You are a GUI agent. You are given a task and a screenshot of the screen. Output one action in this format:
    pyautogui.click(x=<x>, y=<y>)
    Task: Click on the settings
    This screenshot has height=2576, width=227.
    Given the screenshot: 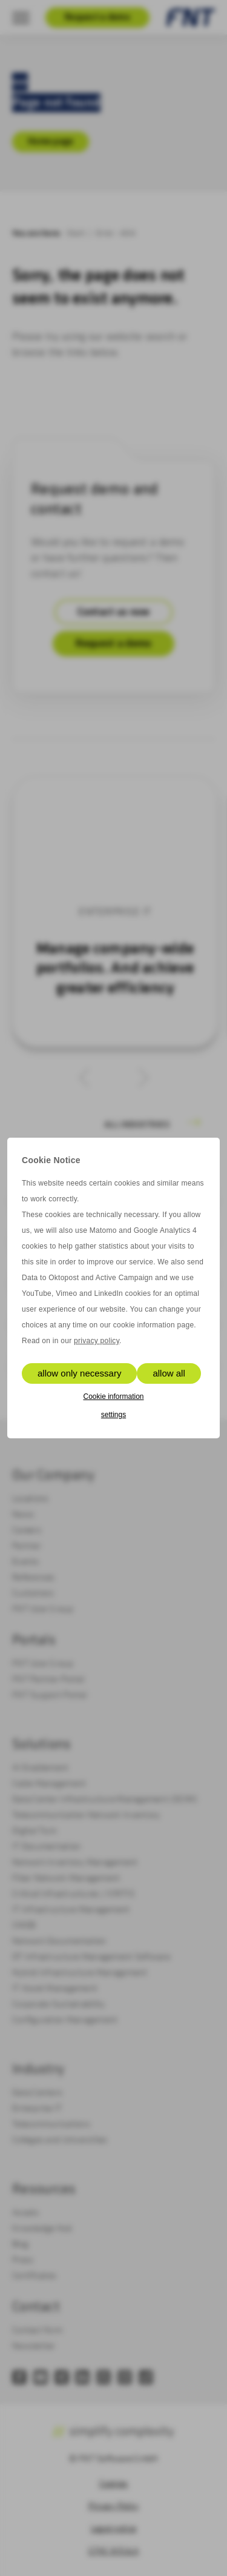 What is the action you would take?
    pyautogui.click(x=113, y=1414)
    